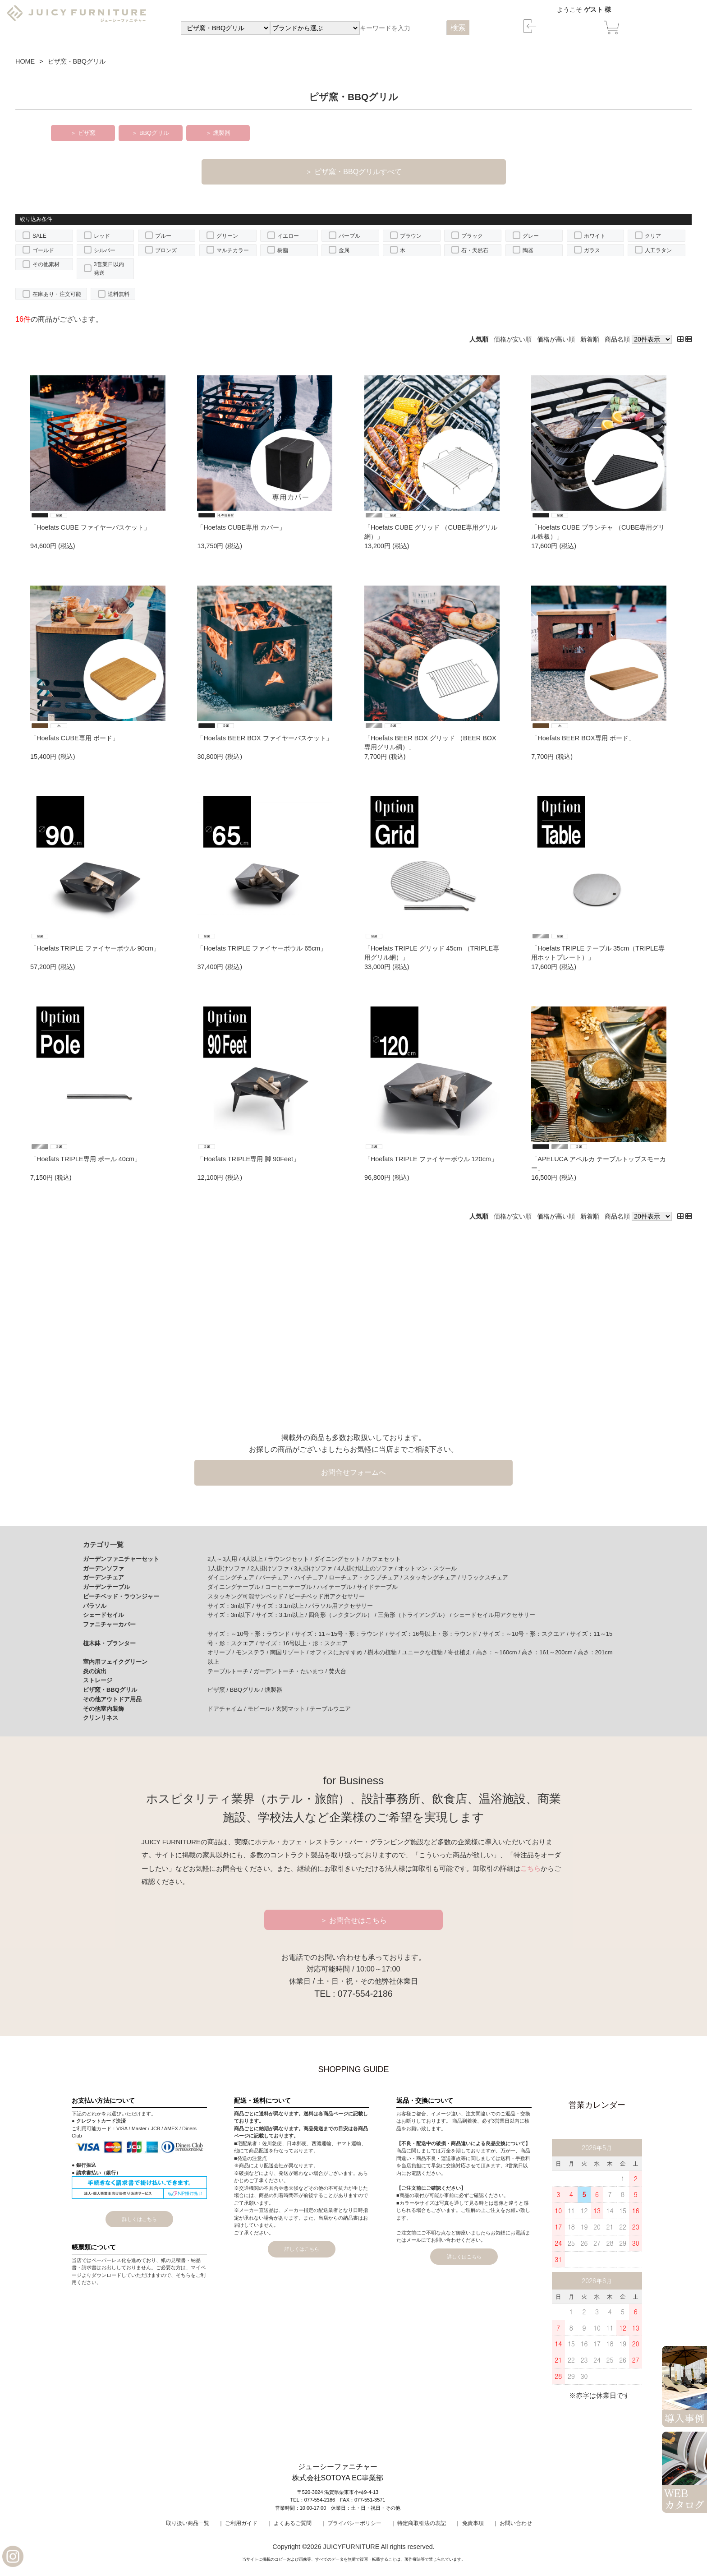 This screenshot has height=2576, width=707. What do you see at coordinates (218, 1689) in the screenshot?
I see `ピザ窯 /` at bounding box center [218, 1689].